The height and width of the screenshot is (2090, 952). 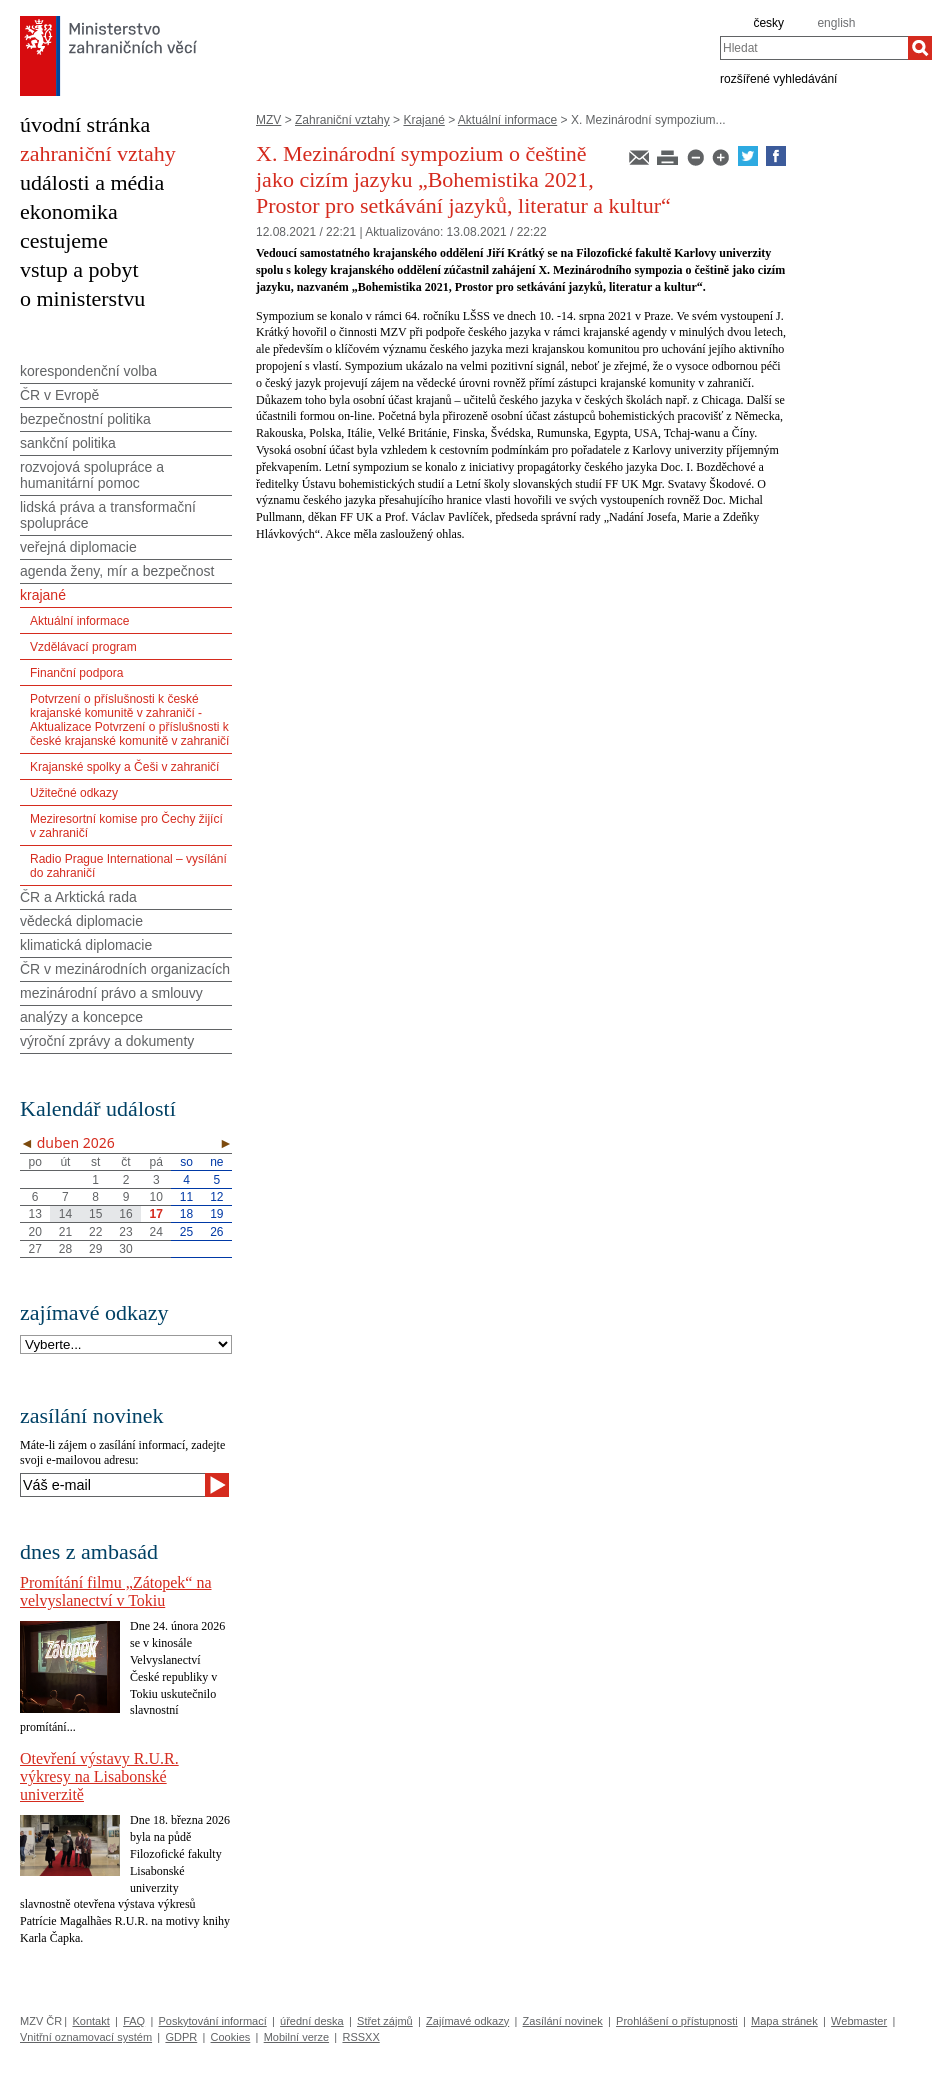 What do you see at coordinates (98, 153) in the screenshot?
I see `zahraniční vztahy` at bounding box center [98, 153].